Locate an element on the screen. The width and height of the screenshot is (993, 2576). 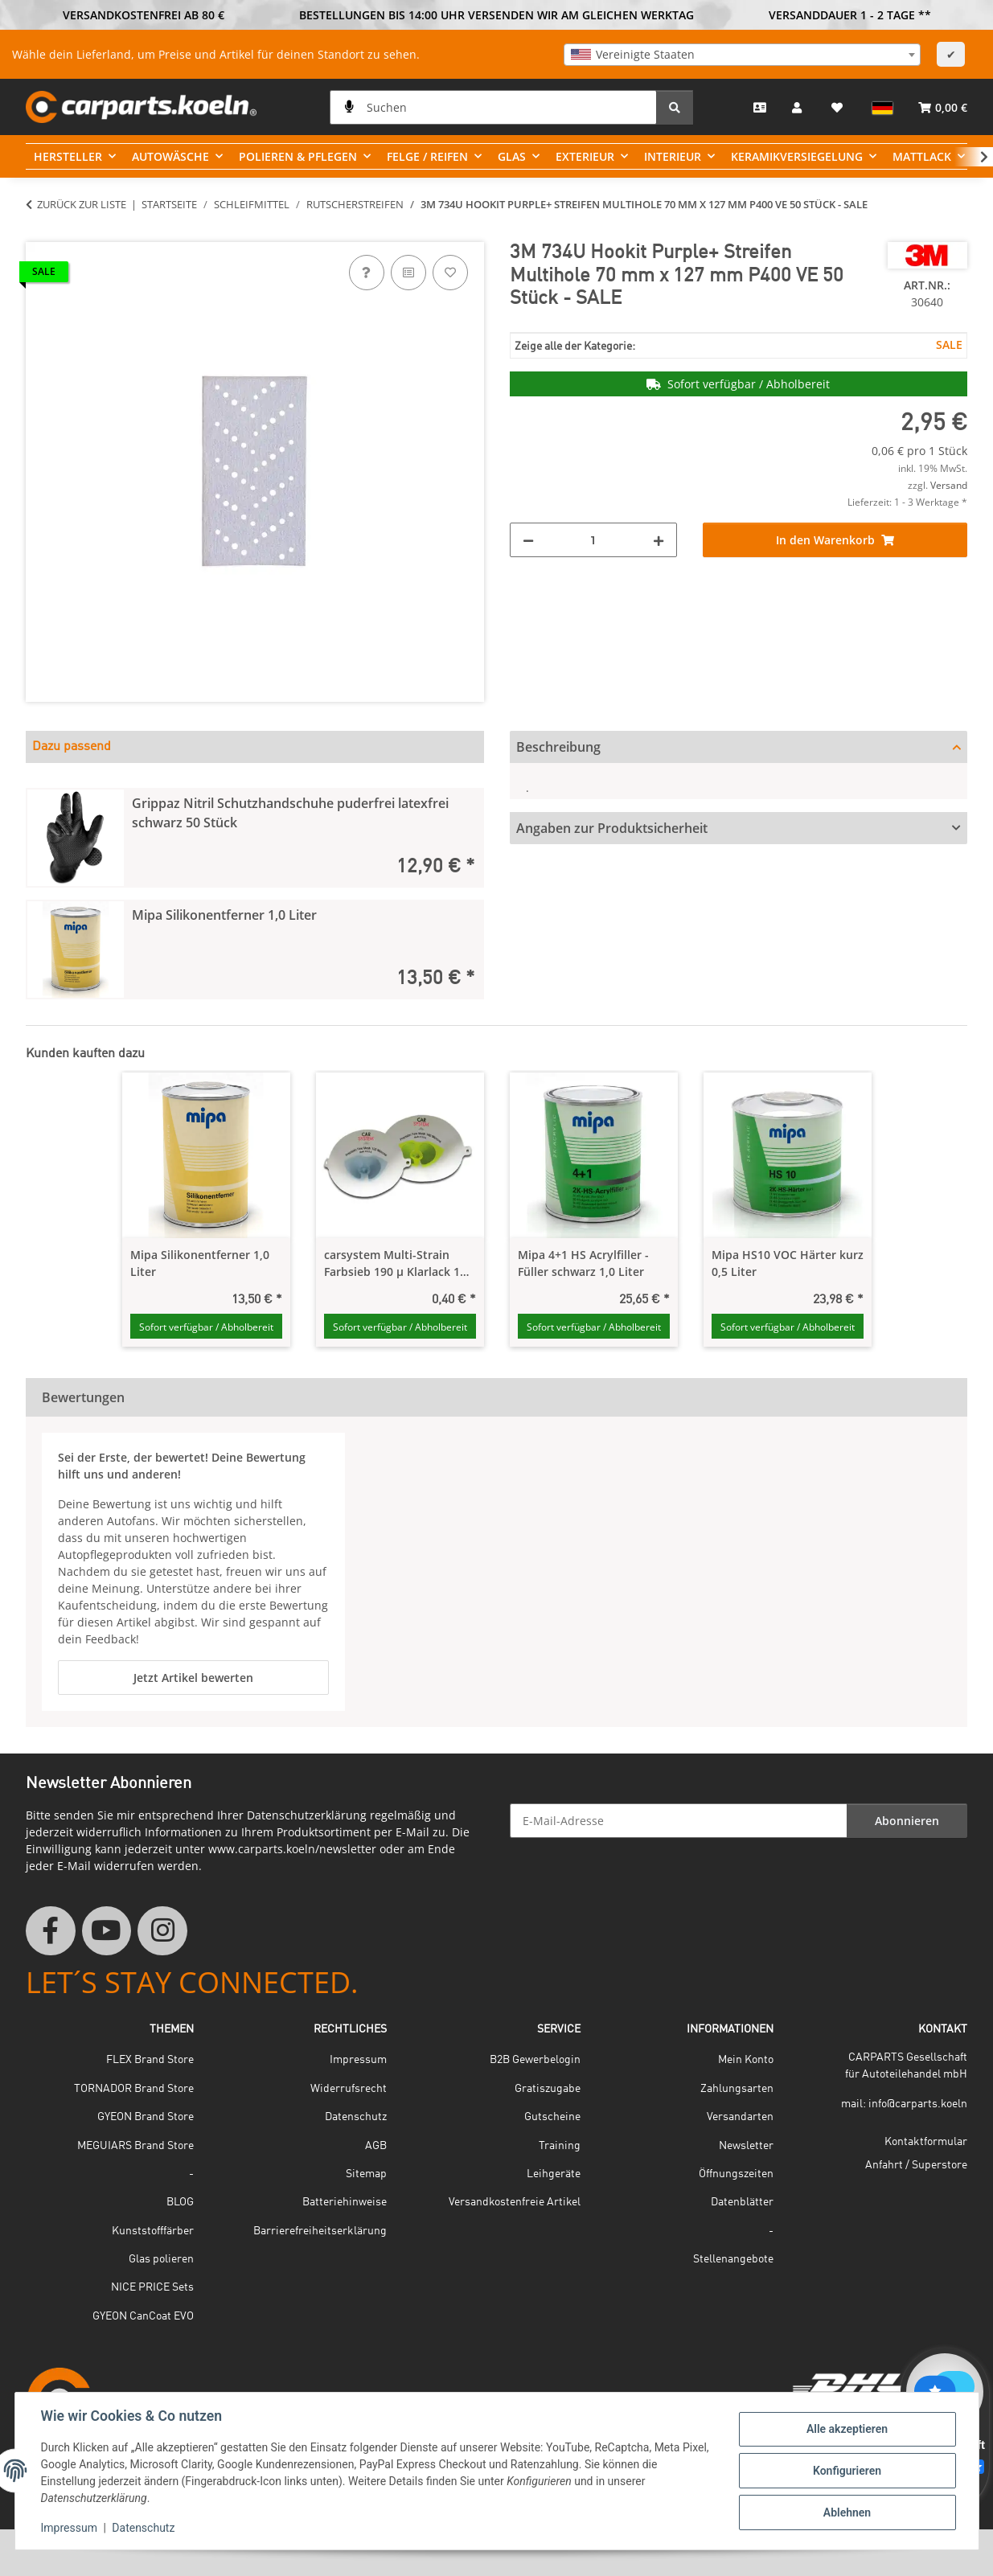
[button] is located at coordinates (799, 107).